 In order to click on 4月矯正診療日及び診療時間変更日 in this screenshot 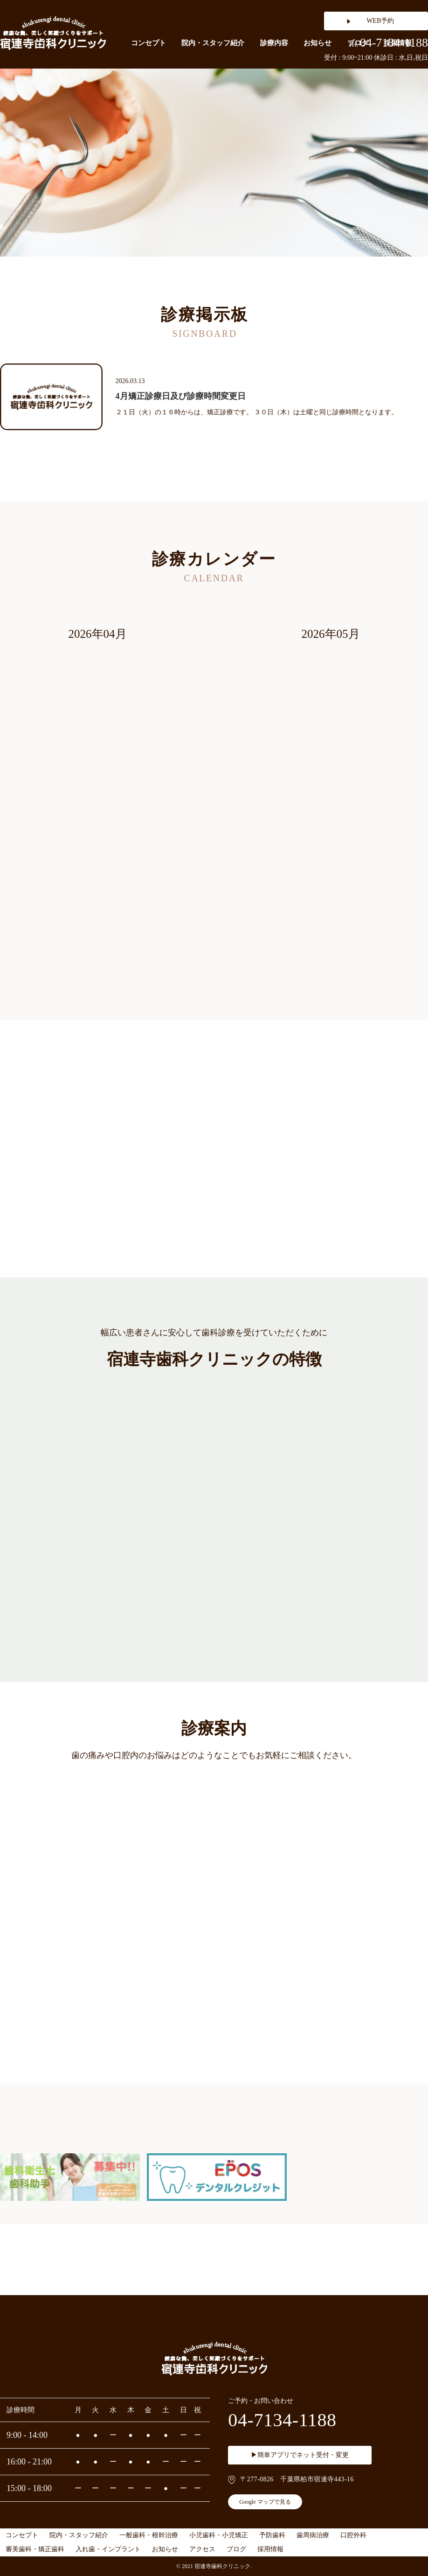, I will do `click(181, 396)`.